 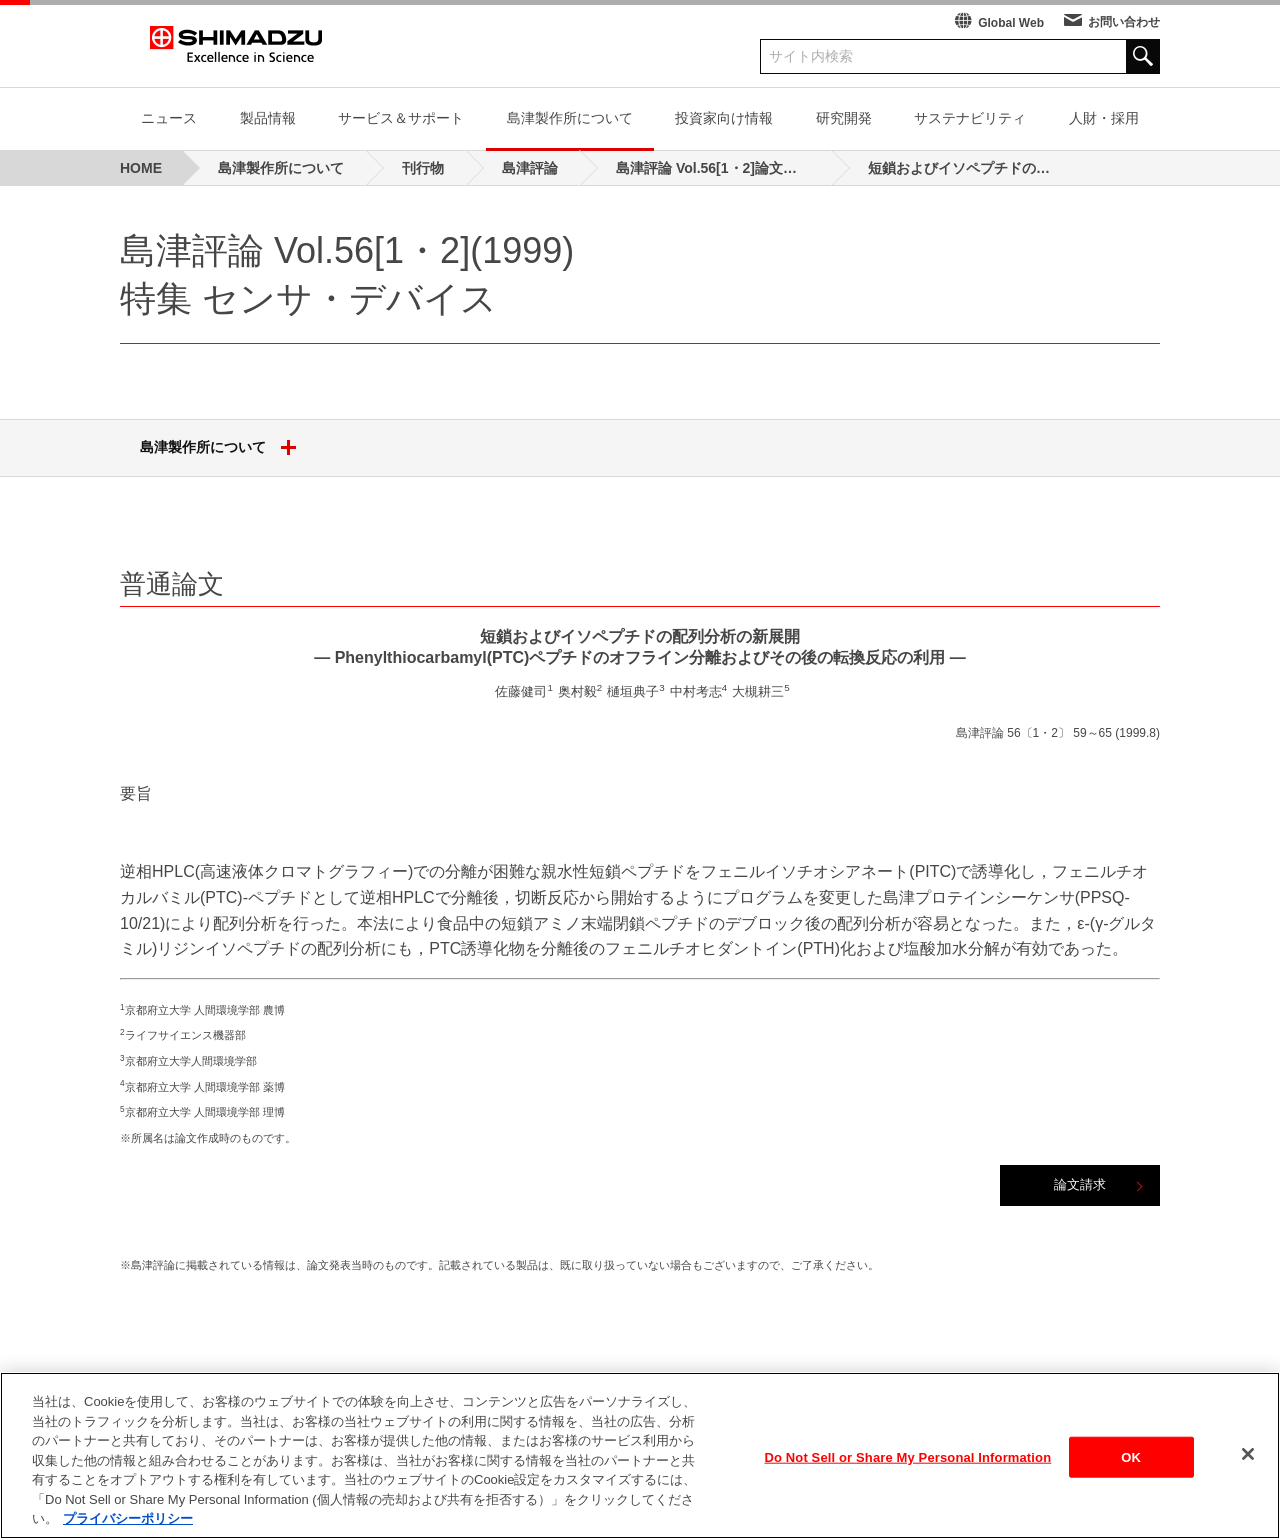 I want to click on 論文請求, so click(x=1080, y=1184).